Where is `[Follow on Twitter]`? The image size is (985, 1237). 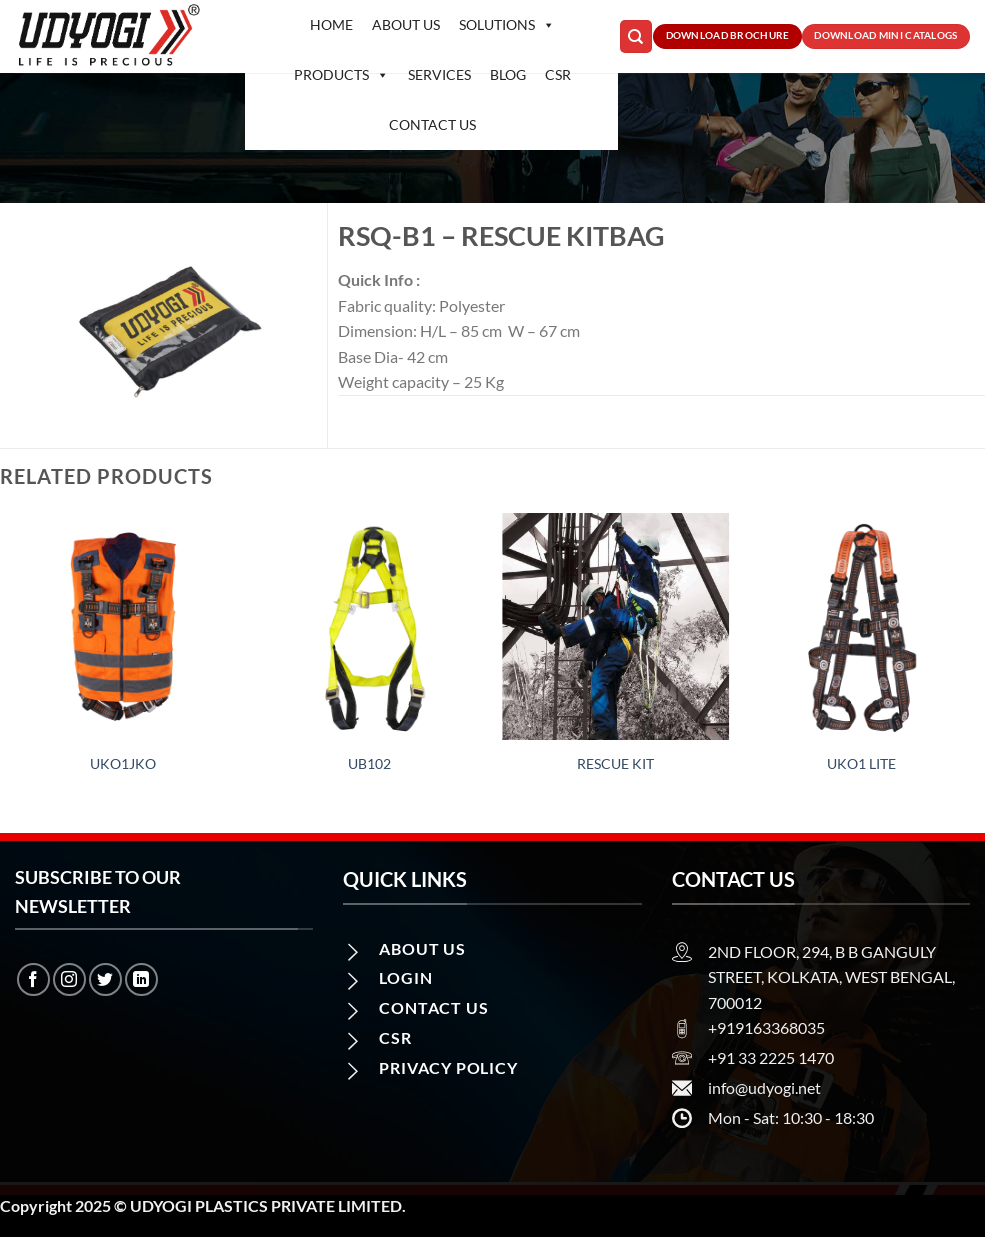 [Follow on Twitter] is located at coordinates (105, 979).